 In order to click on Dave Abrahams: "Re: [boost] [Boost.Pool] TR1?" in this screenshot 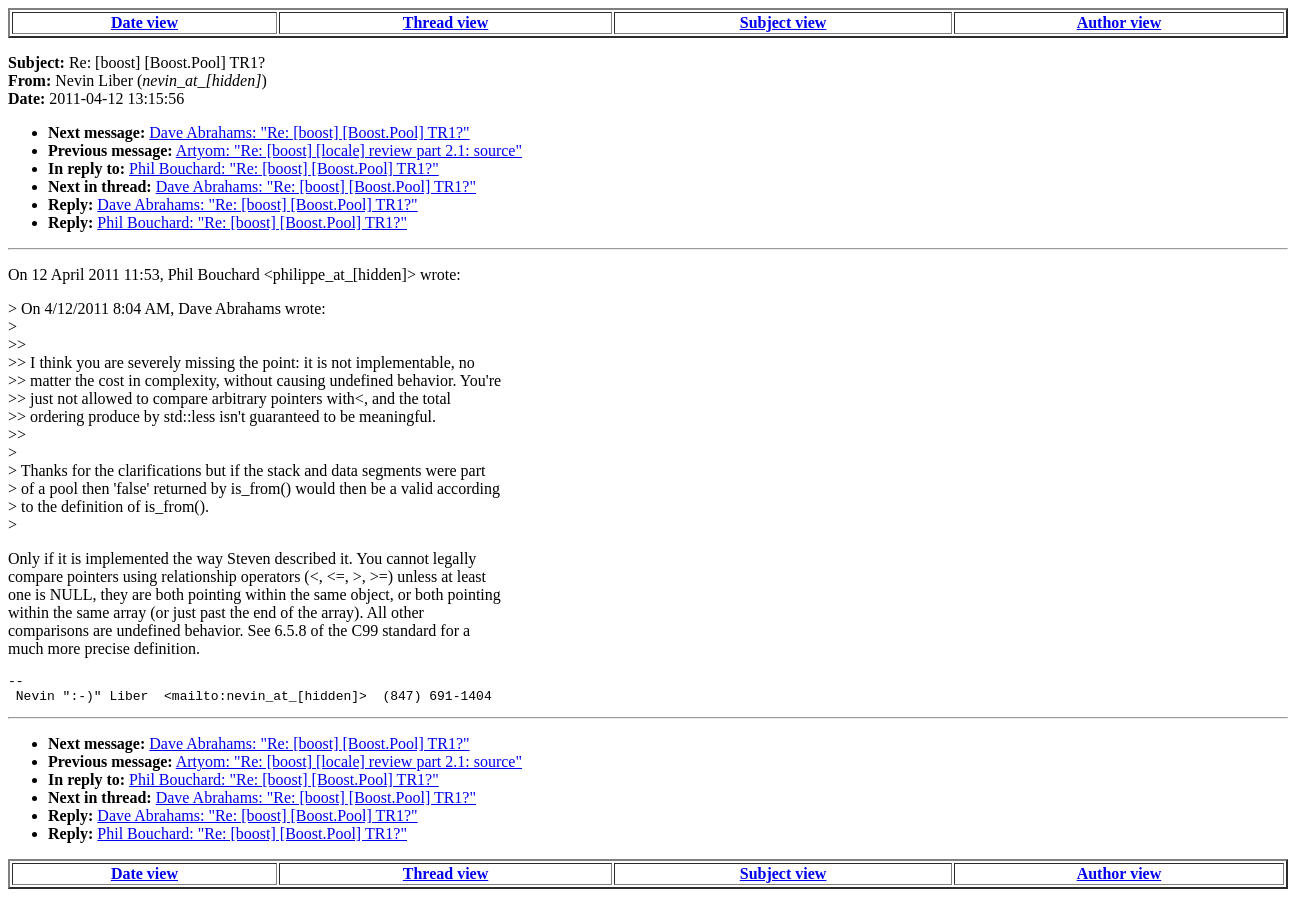, I will do `click(309, 132)`.